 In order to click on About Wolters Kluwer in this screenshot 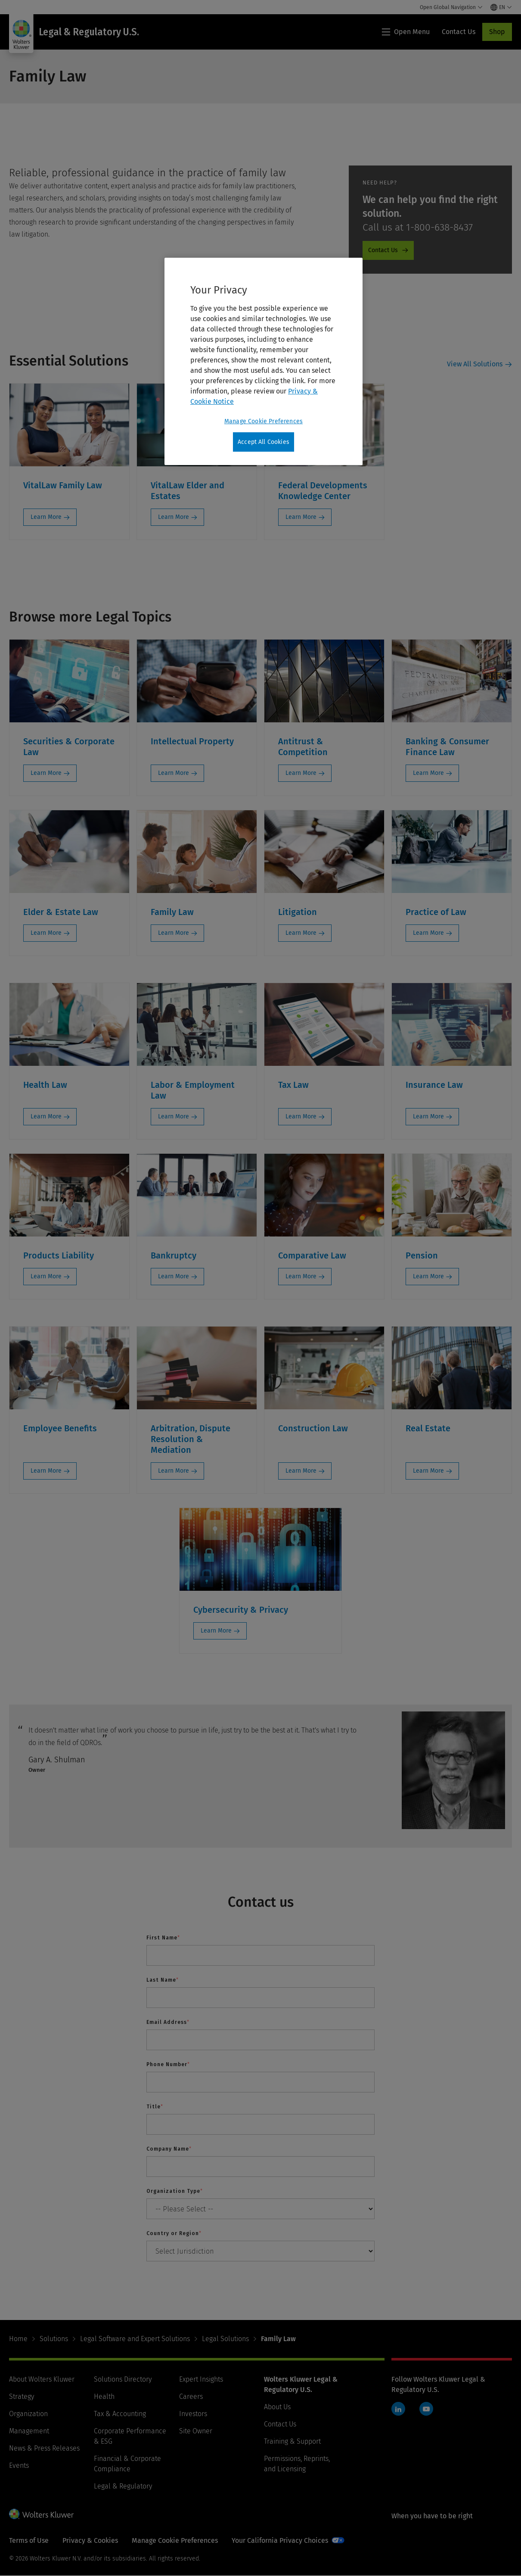, I will do `click(41, 2379)`.